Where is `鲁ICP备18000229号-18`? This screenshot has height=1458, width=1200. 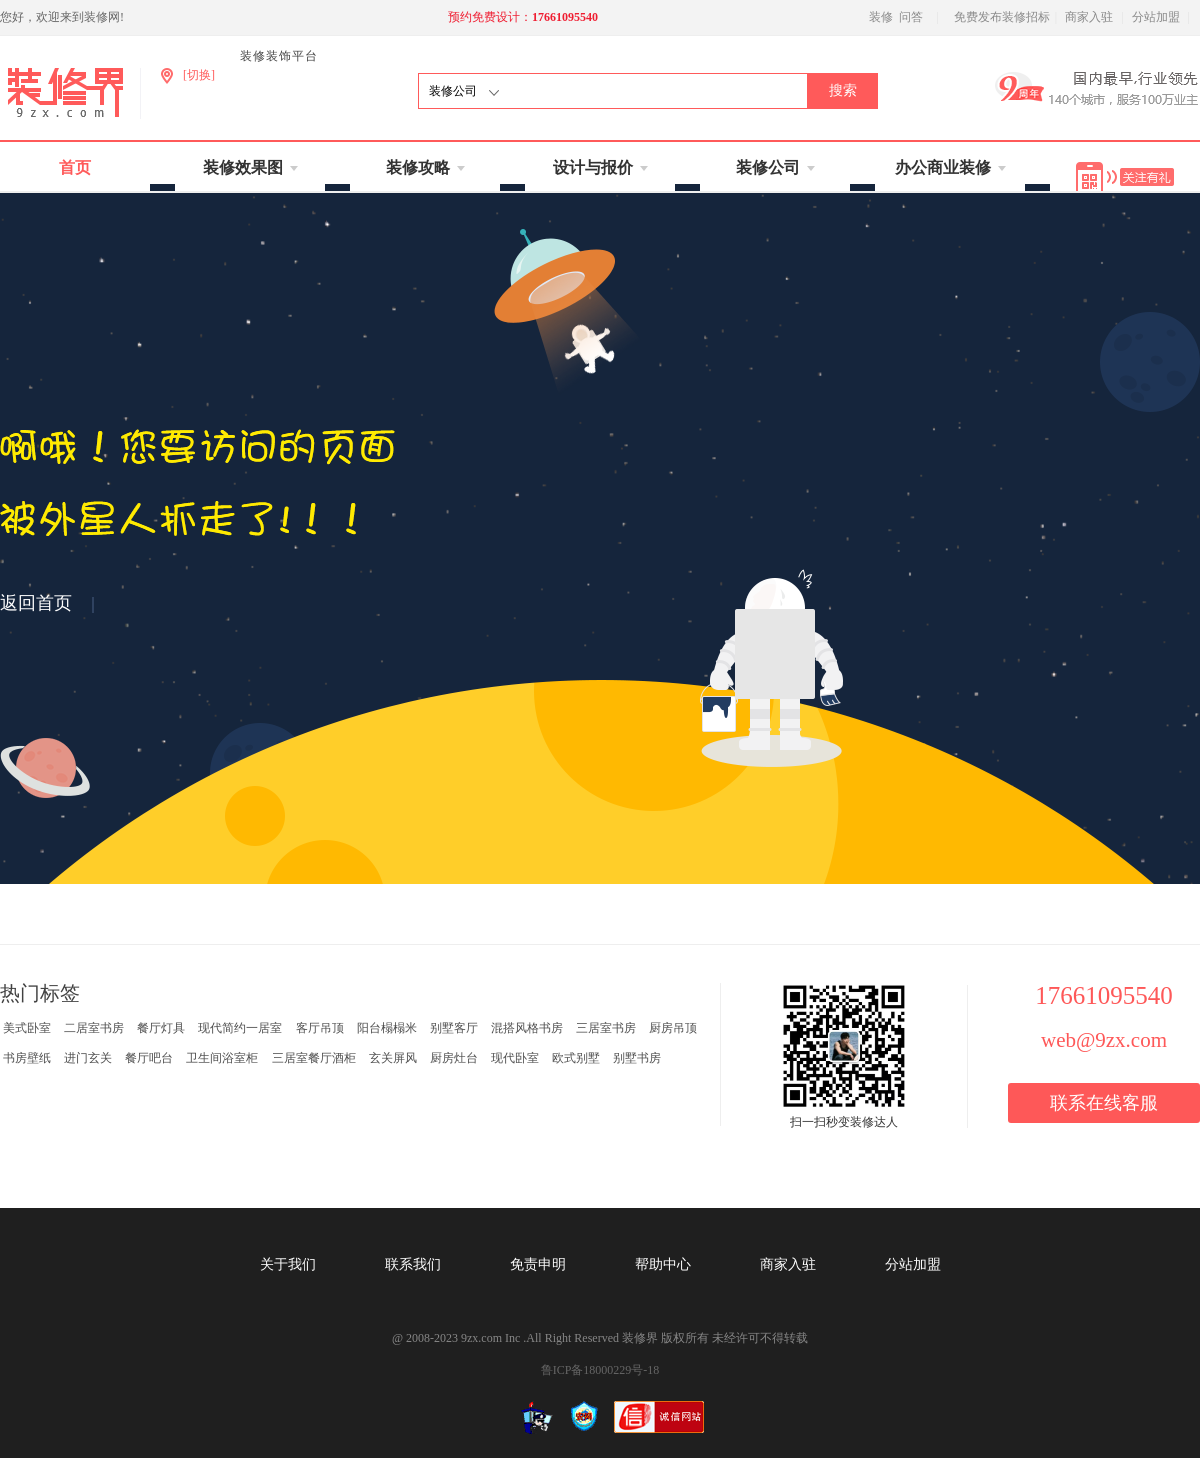 鲁ICP备18000229号-18 is located at coordinates (600, 1370).